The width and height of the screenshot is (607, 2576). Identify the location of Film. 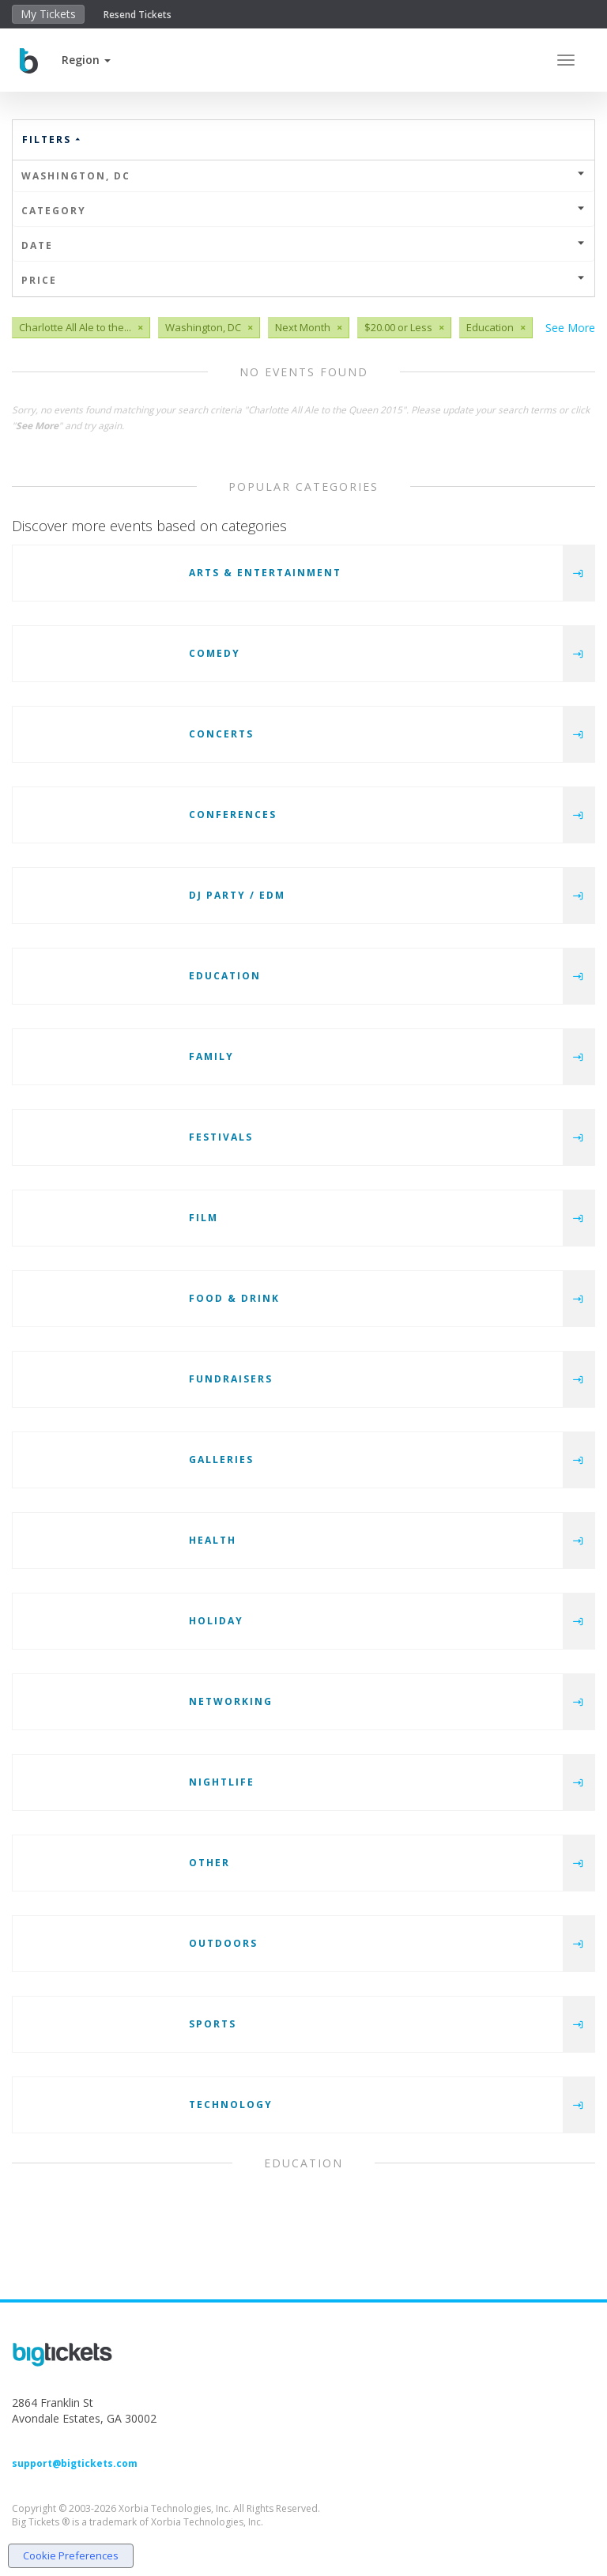
(203, 1217).